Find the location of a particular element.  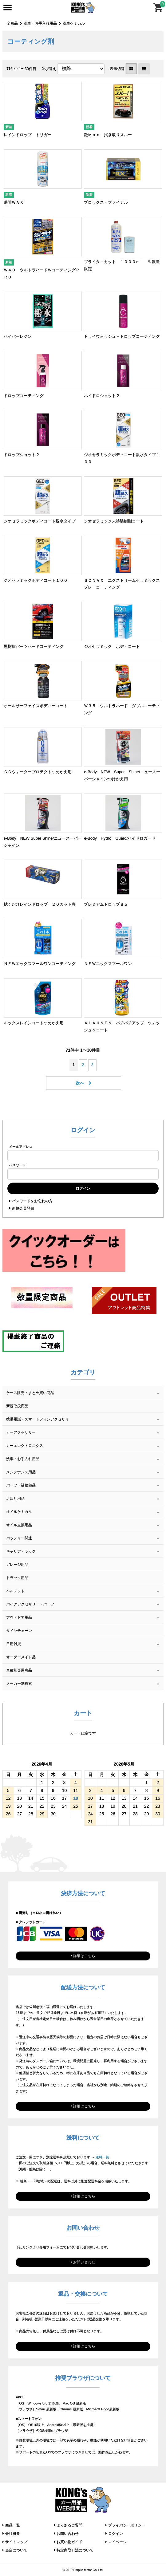

お問い合わせ is located at coordinates (84, 2262).